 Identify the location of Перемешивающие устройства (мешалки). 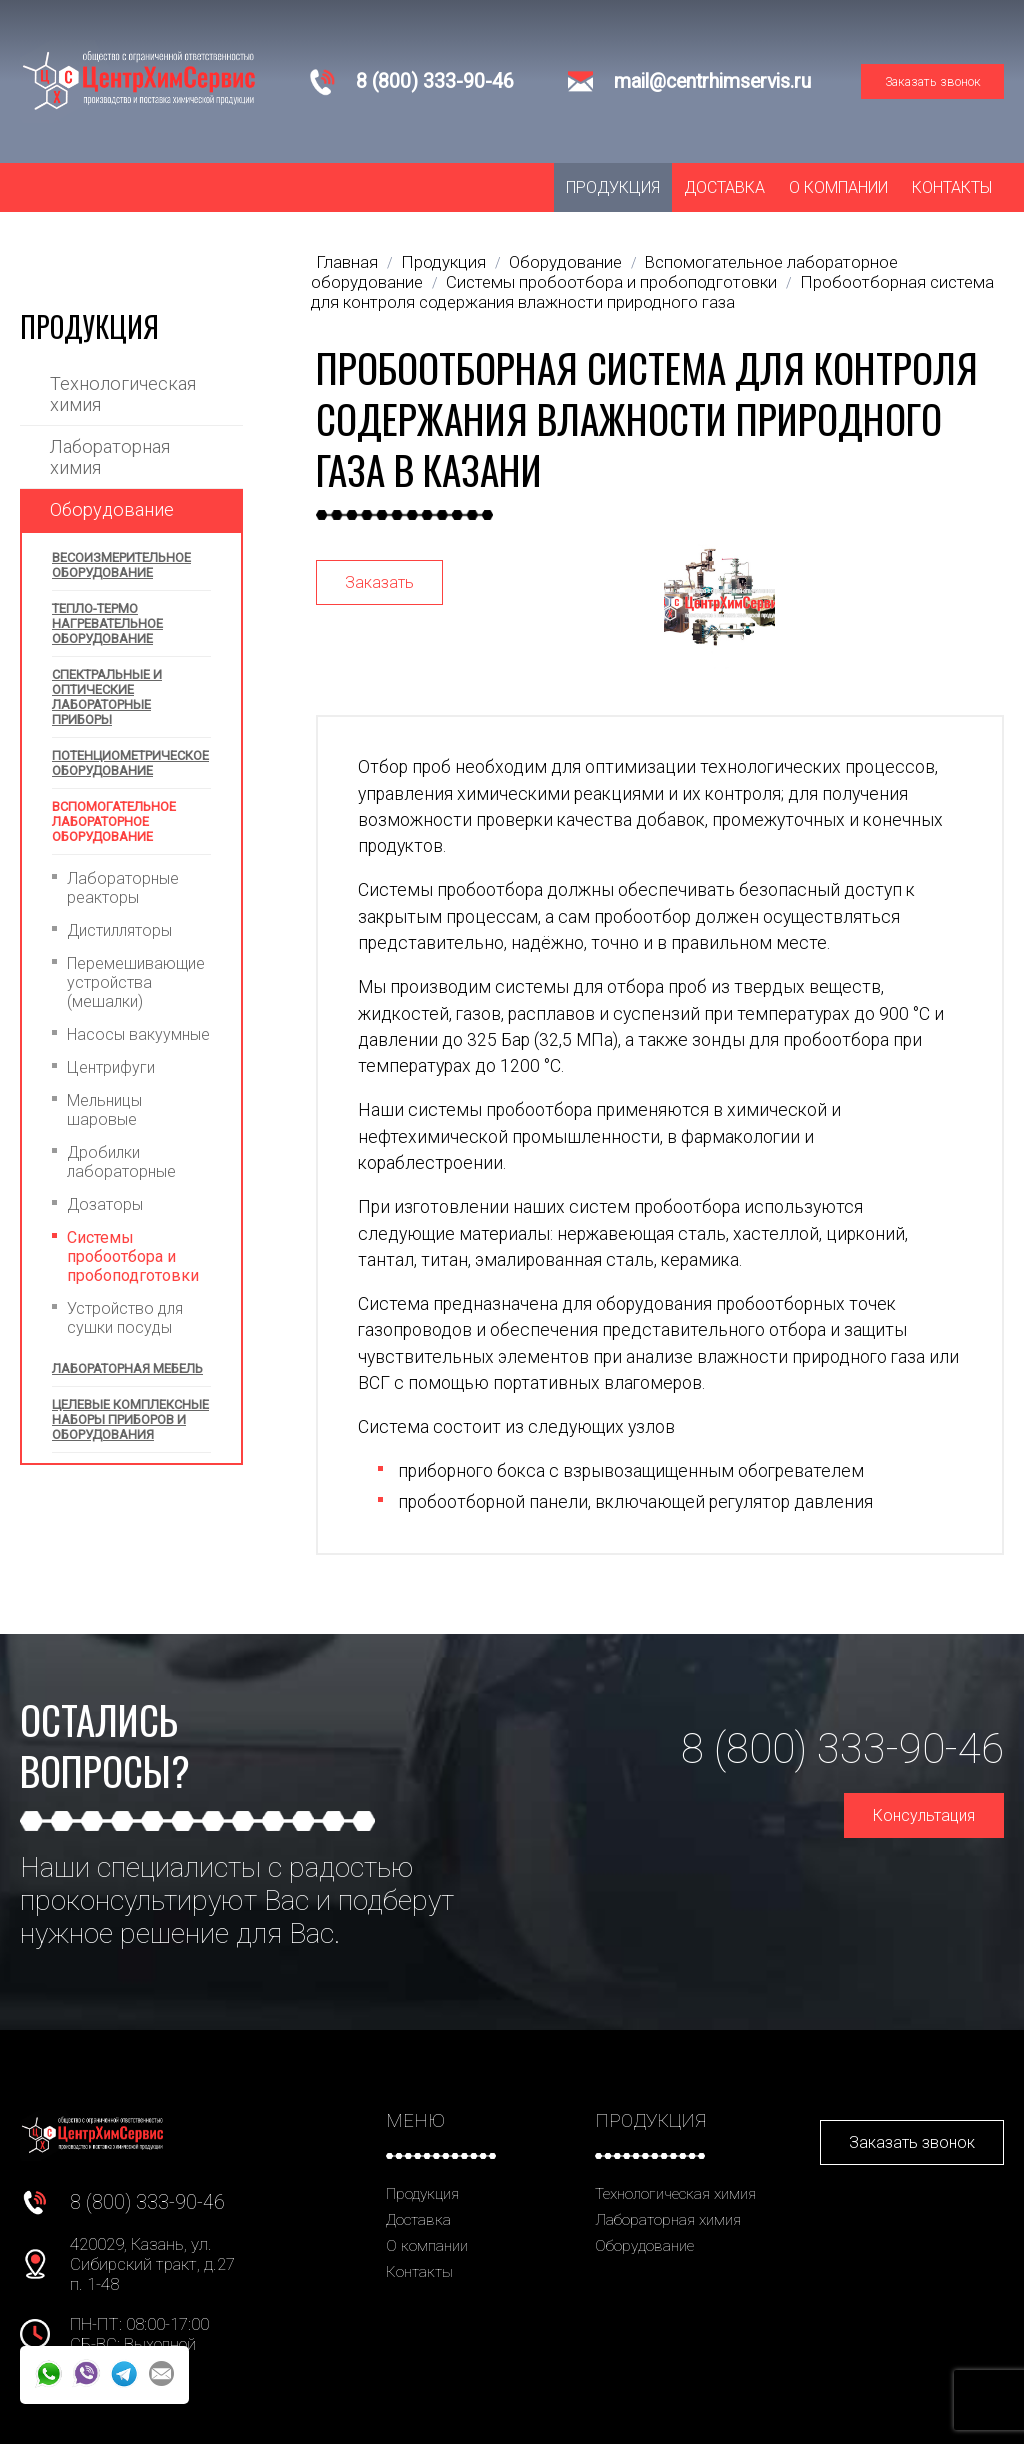
(136, 982).